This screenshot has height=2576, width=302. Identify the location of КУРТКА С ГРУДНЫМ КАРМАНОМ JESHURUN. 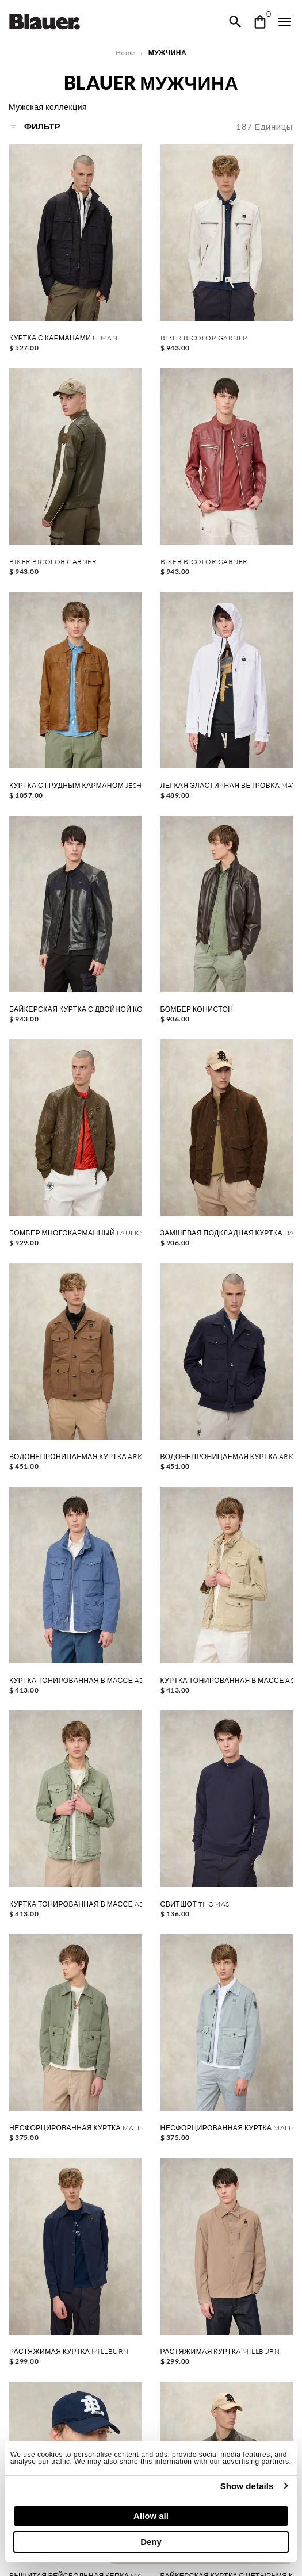
(75, 785).